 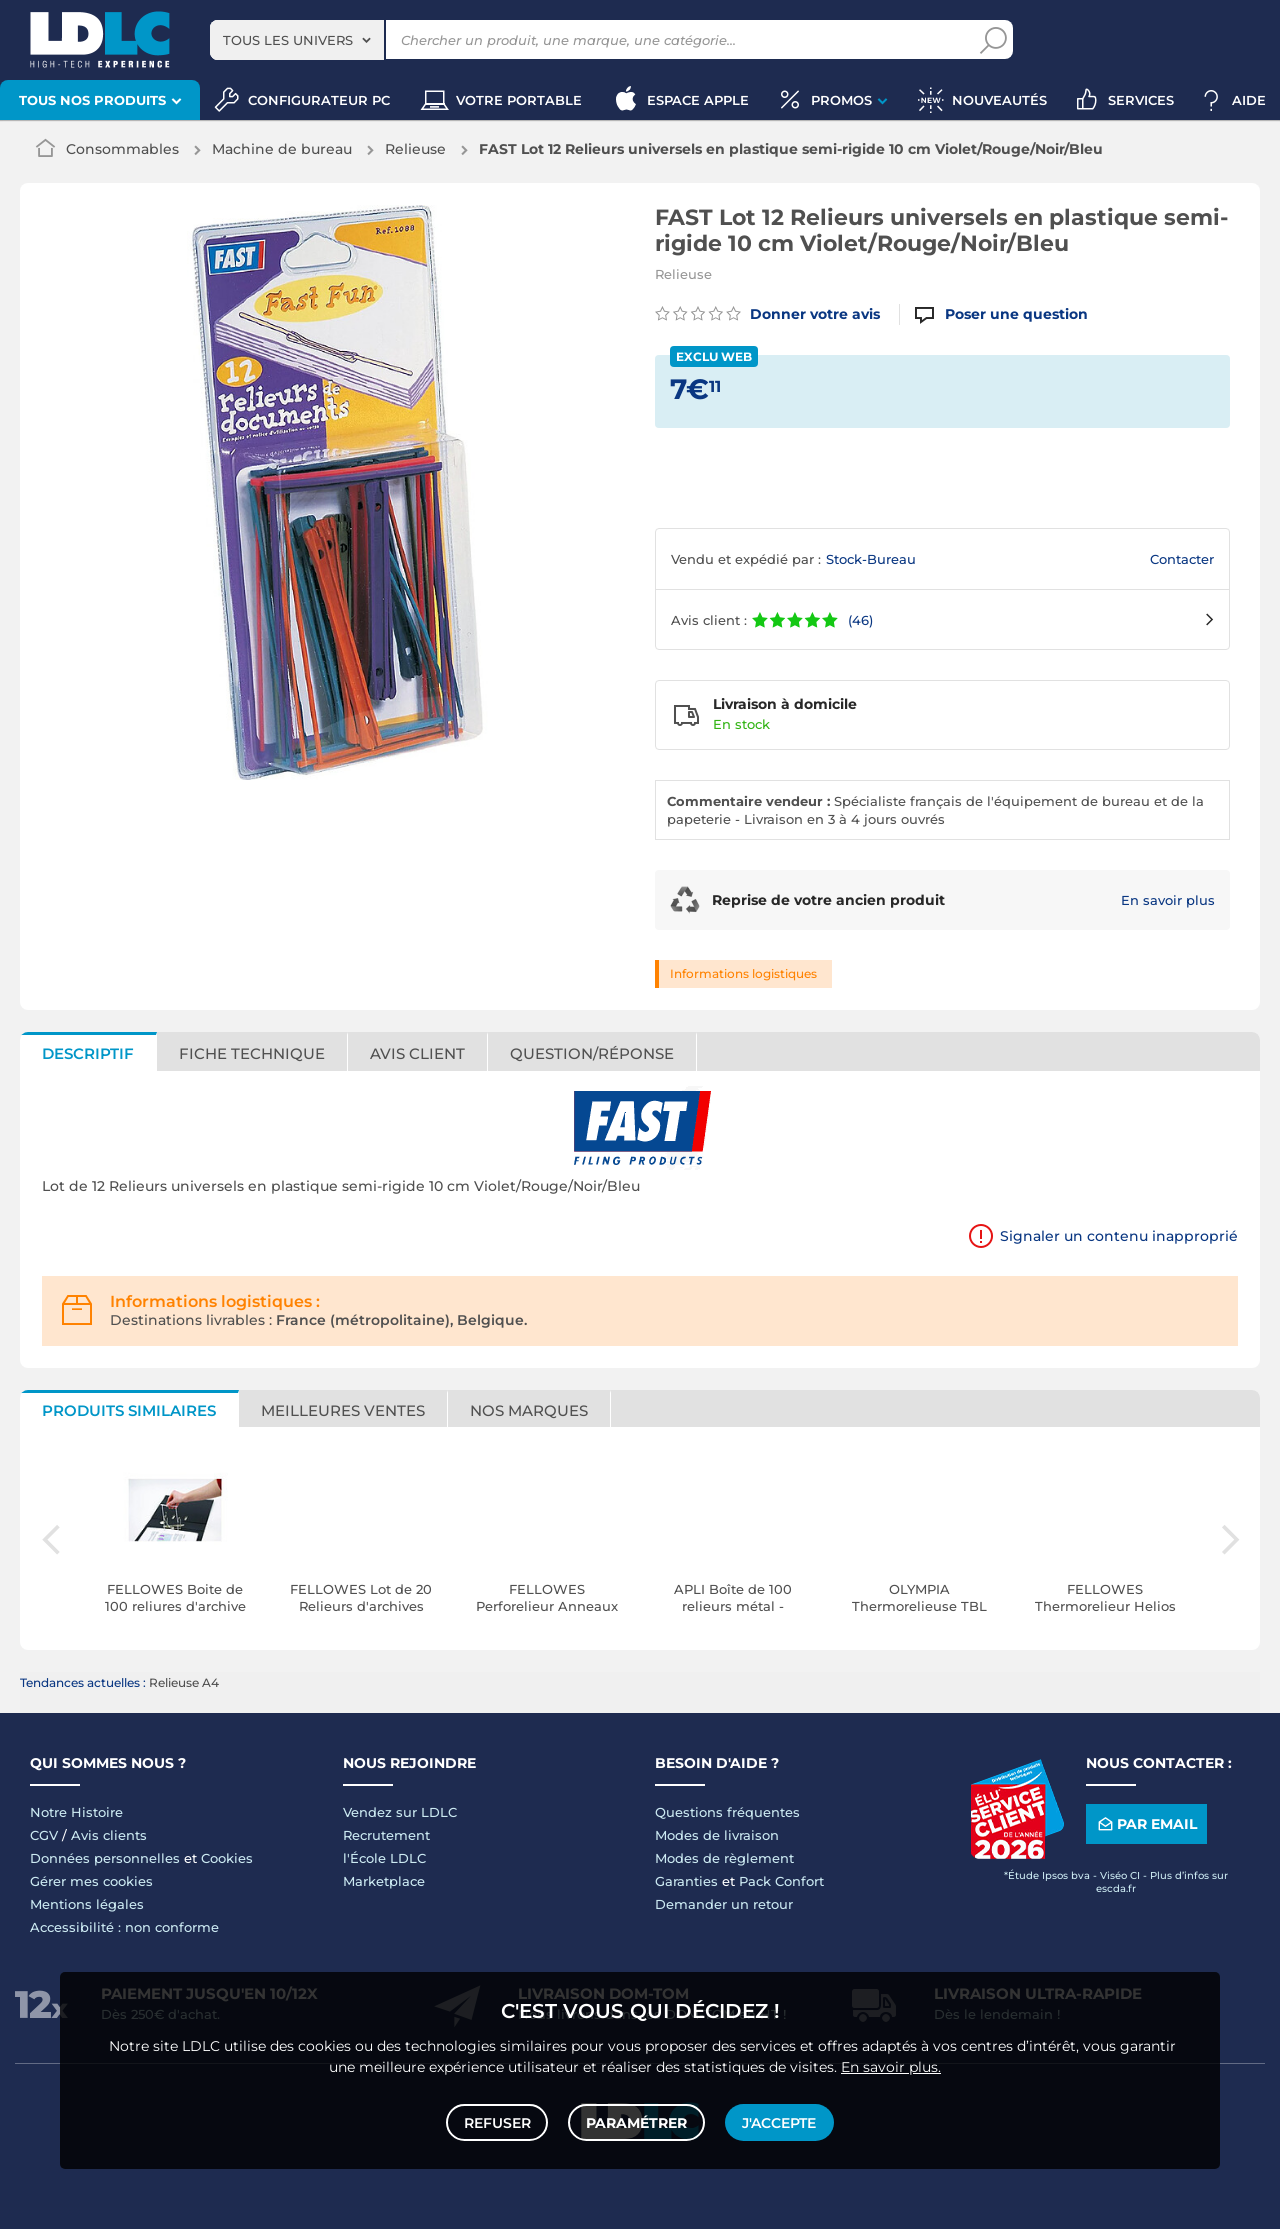 I want to click on Tous les univers [textbox], so click(x=288, y=40).